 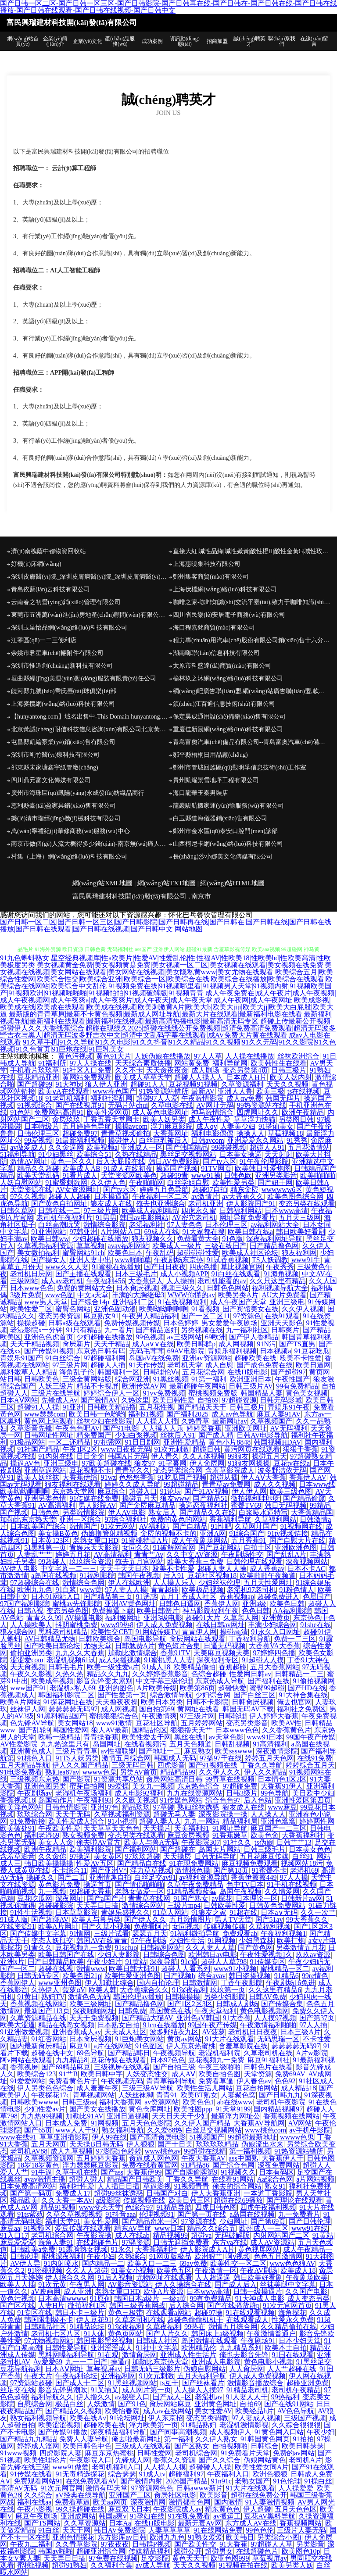 What do you see at coordinates (71, 1660) in the screenshot?
I see `老湿机视频61试` at bounding box center [71, 1660].